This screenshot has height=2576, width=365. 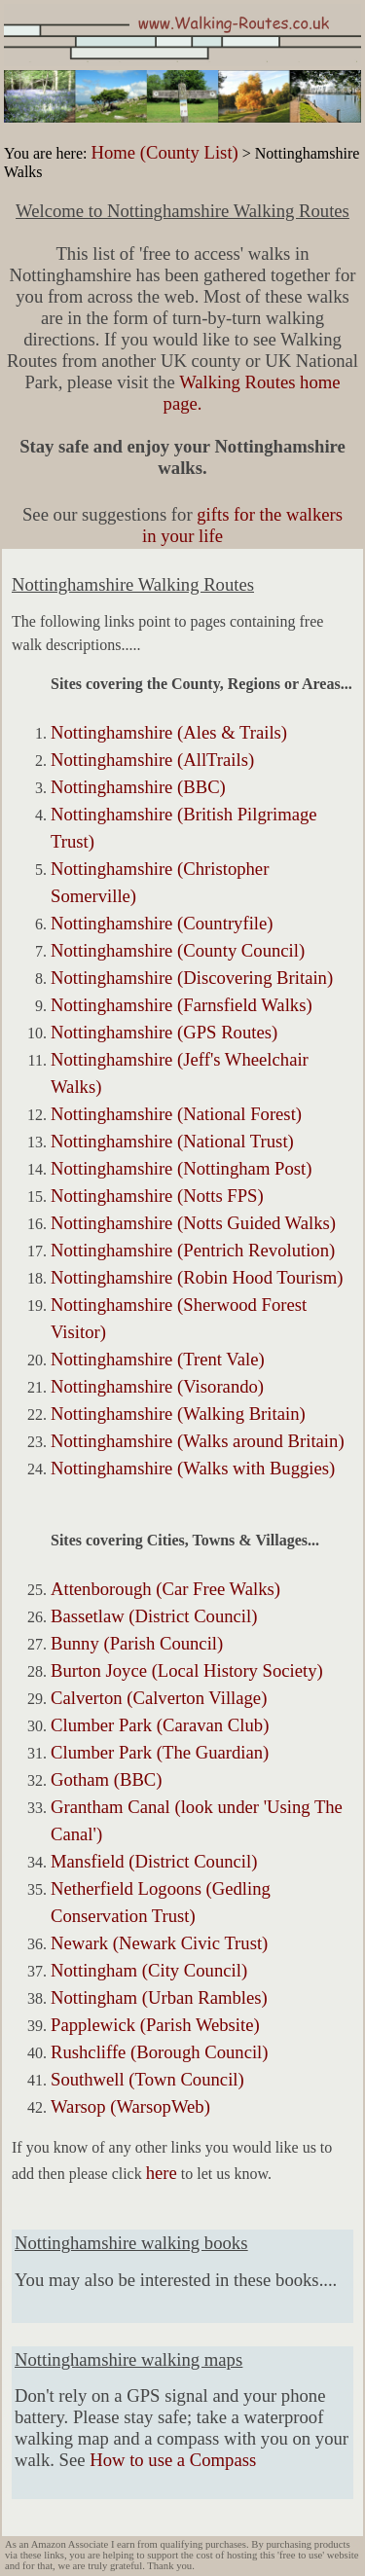 I want to click on Gotham (BBC), so click(x=107, y=1779).